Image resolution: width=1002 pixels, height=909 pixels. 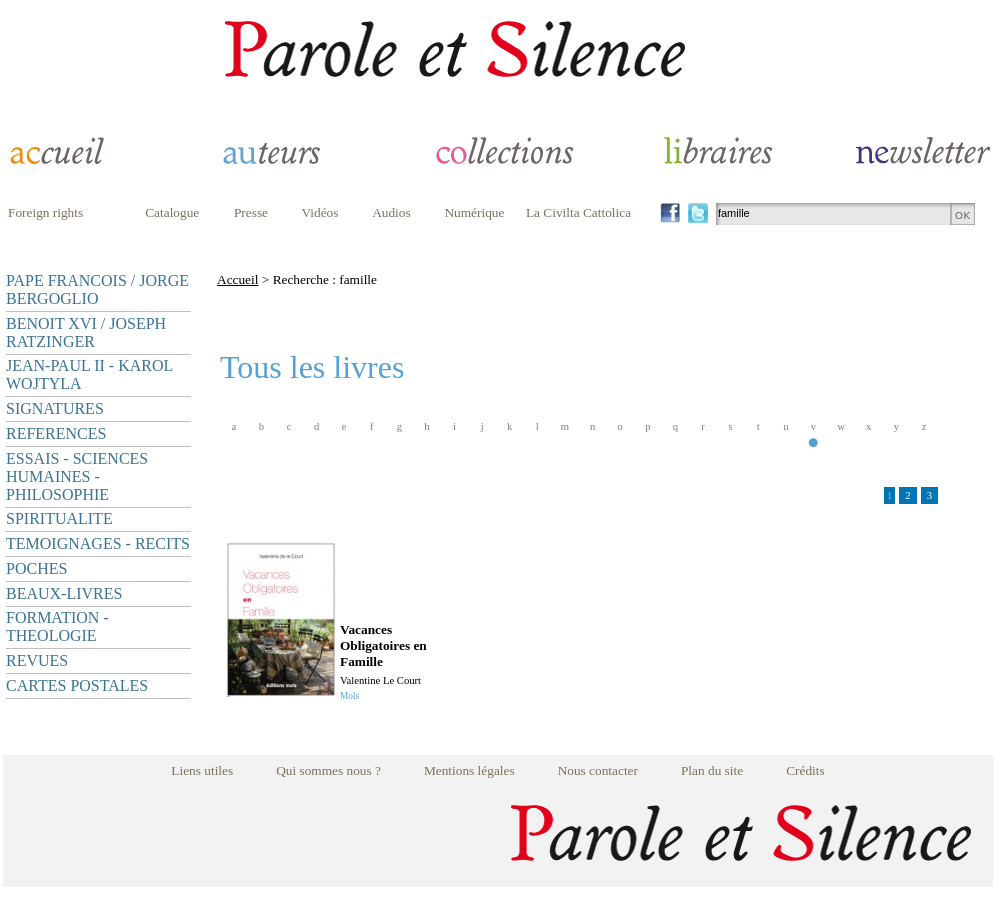 What do you see at coordinates (98, 543) in the screenshot?
I see `TEMOIGNAGES - RECITS` at bounding box center [98, 543].